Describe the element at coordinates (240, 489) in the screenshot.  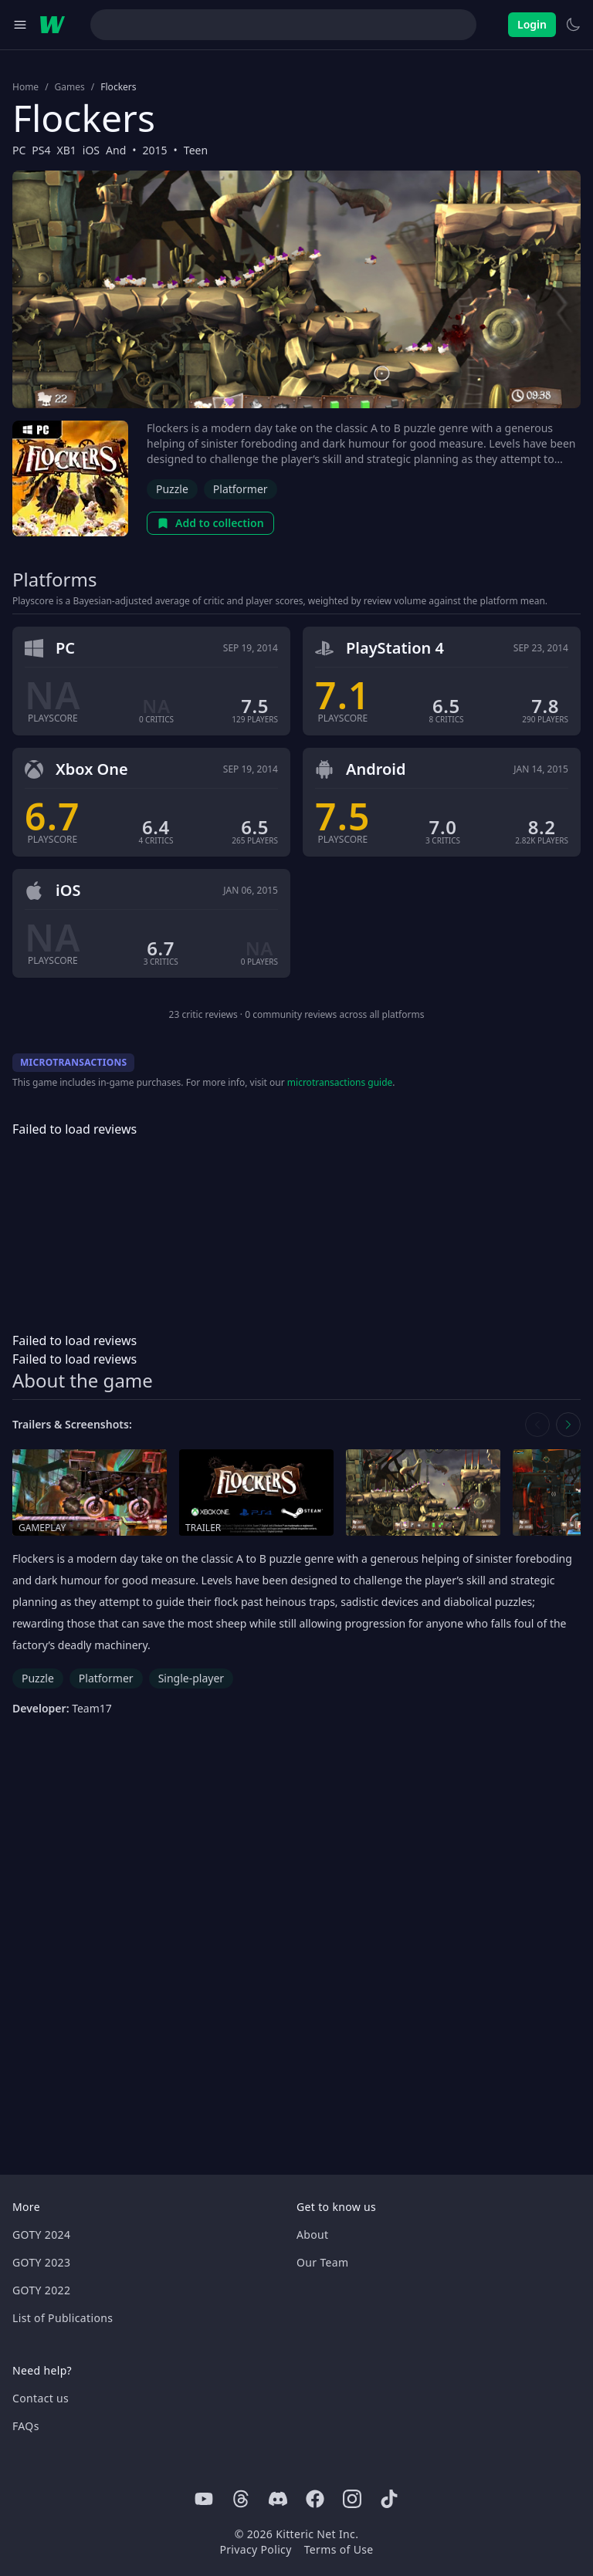
I see `Platformer` at that location.